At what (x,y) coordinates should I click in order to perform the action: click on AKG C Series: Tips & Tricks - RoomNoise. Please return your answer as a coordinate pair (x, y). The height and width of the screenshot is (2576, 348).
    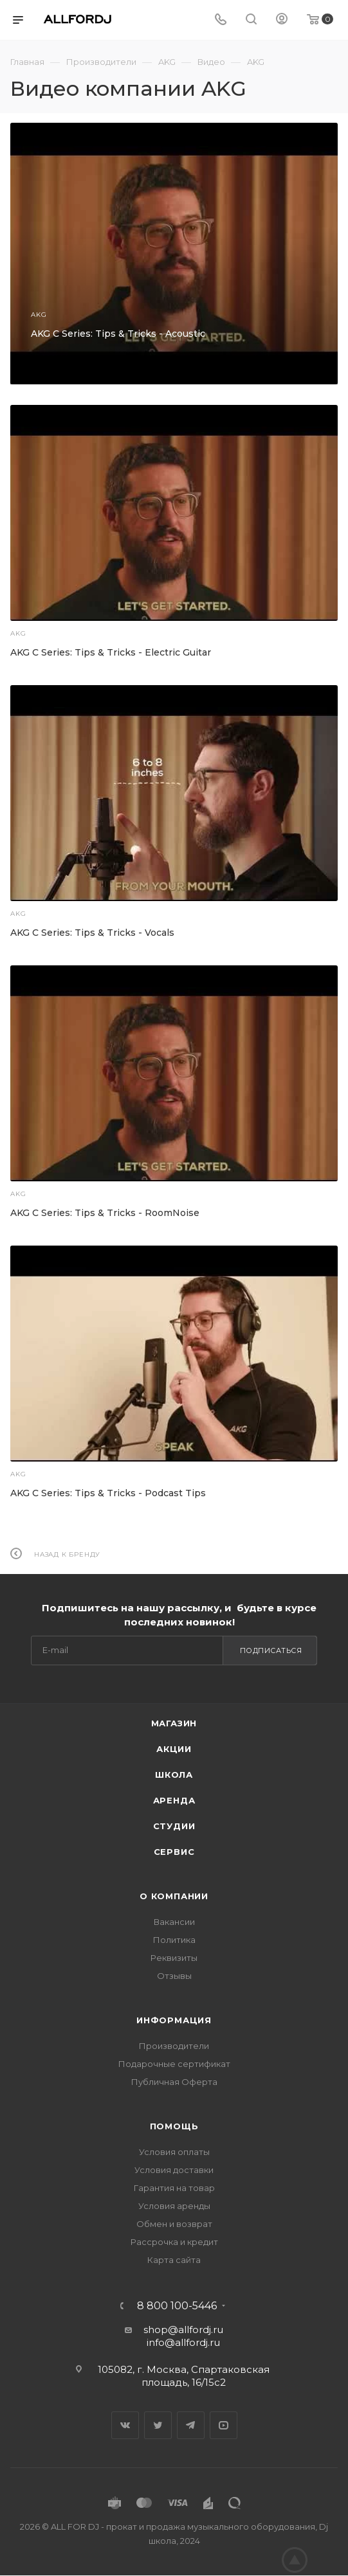
    Looking at the image, I should click on (104, 1213).